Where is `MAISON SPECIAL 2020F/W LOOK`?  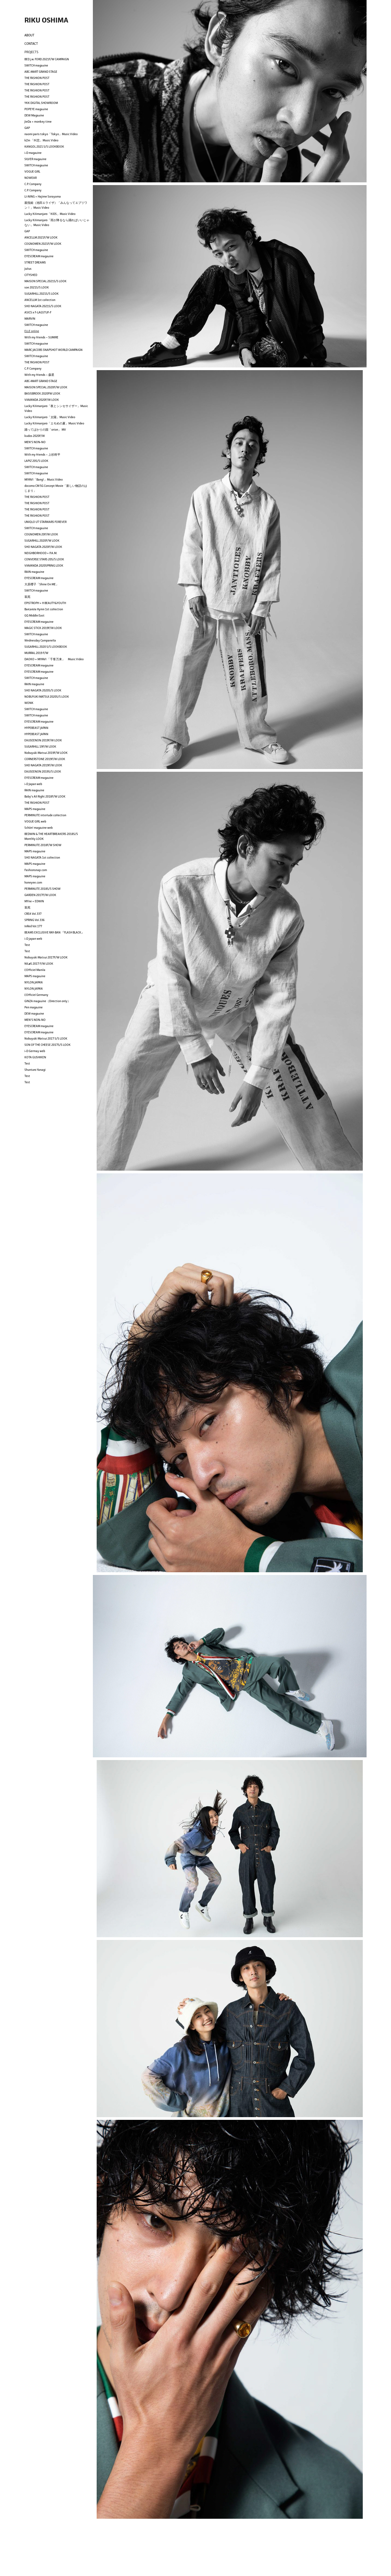 MAISON SPECIAL 2020F/W LOOK is located at coordinates (45, 387).